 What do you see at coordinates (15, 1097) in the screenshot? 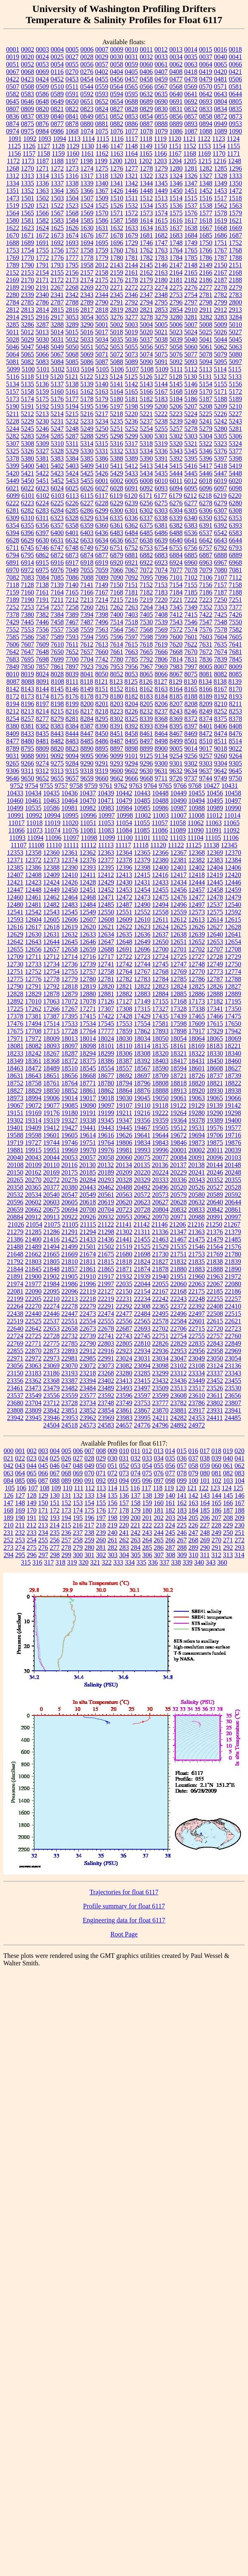
I see `18973` at bounding box center [15, 1097].